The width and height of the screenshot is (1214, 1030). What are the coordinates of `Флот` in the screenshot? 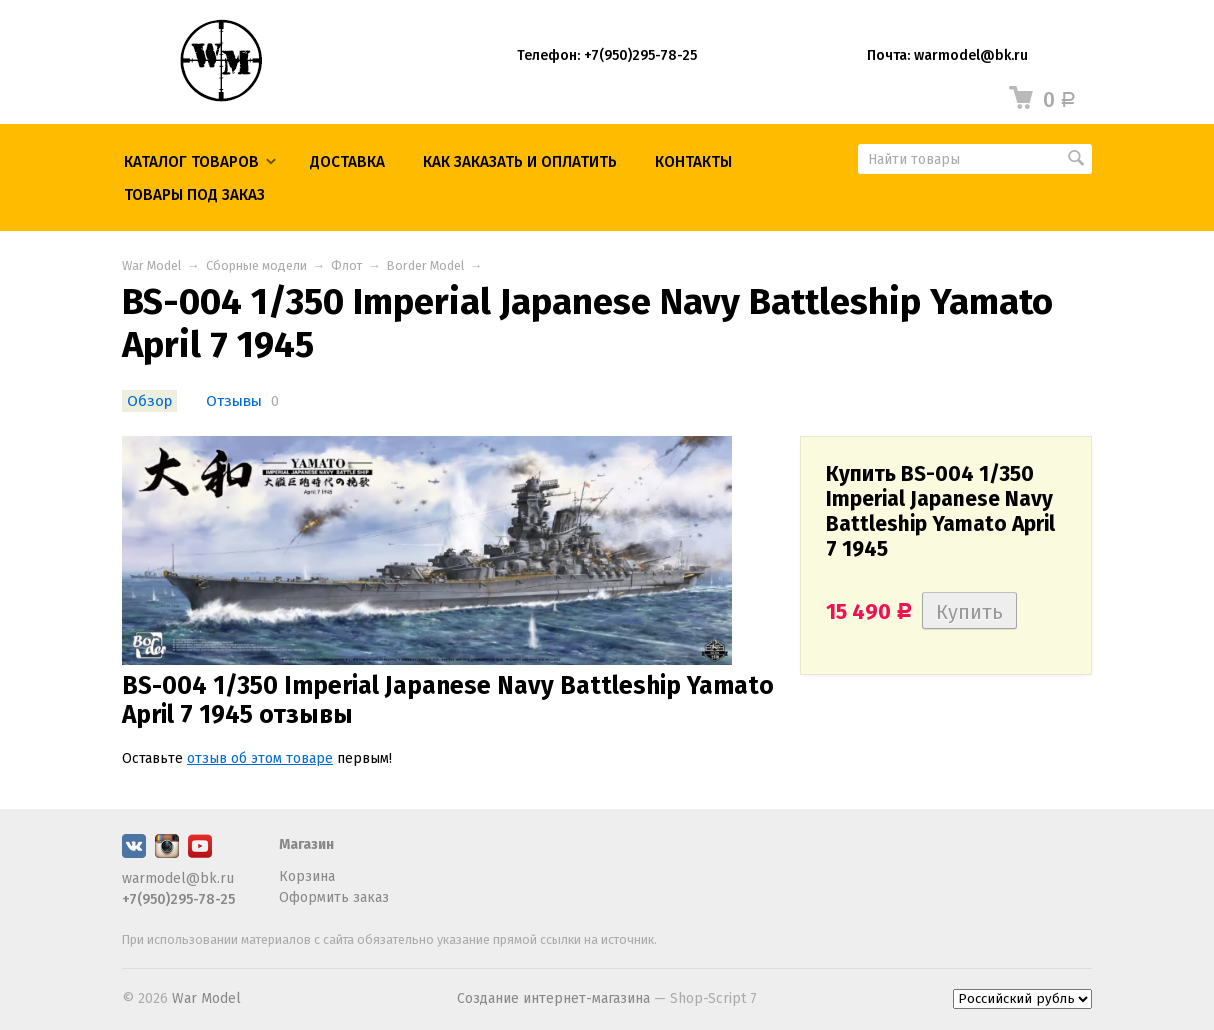 It's located at (346, 265).